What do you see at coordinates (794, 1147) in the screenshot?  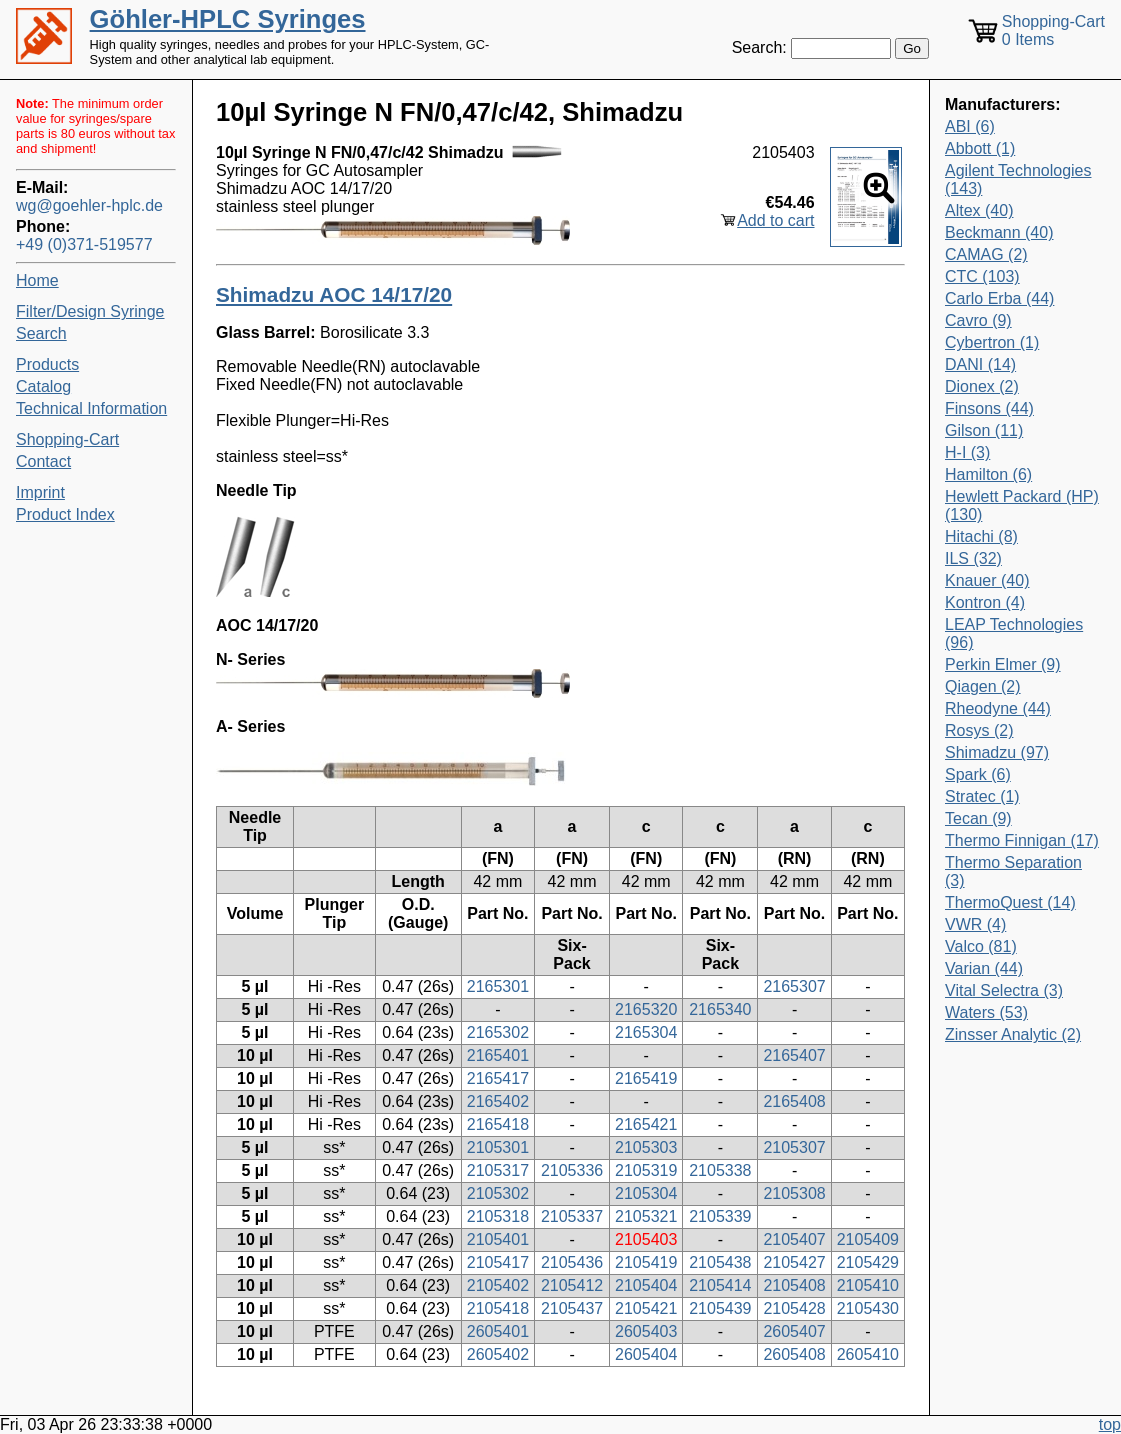 I see `2105307` at bounding box center [794, 1147].